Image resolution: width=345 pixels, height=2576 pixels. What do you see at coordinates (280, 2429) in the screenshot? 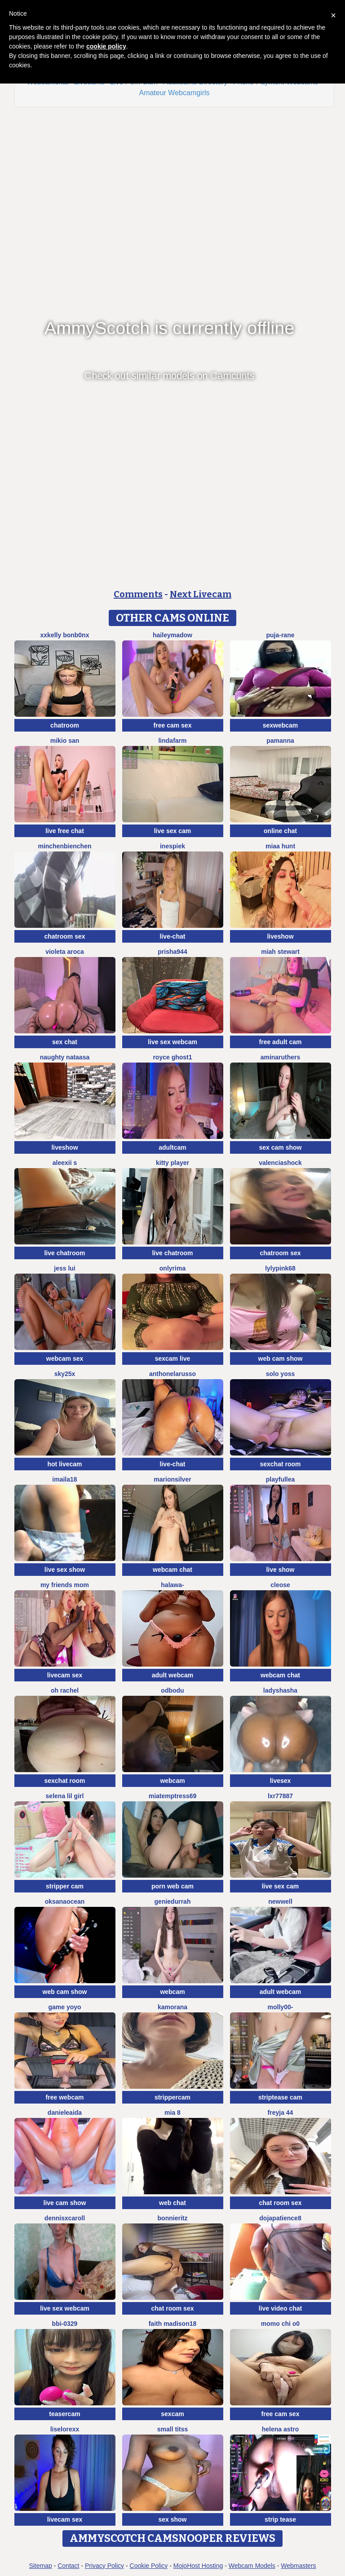
I see `Helena Astro` at bounding box center [280, 2429].